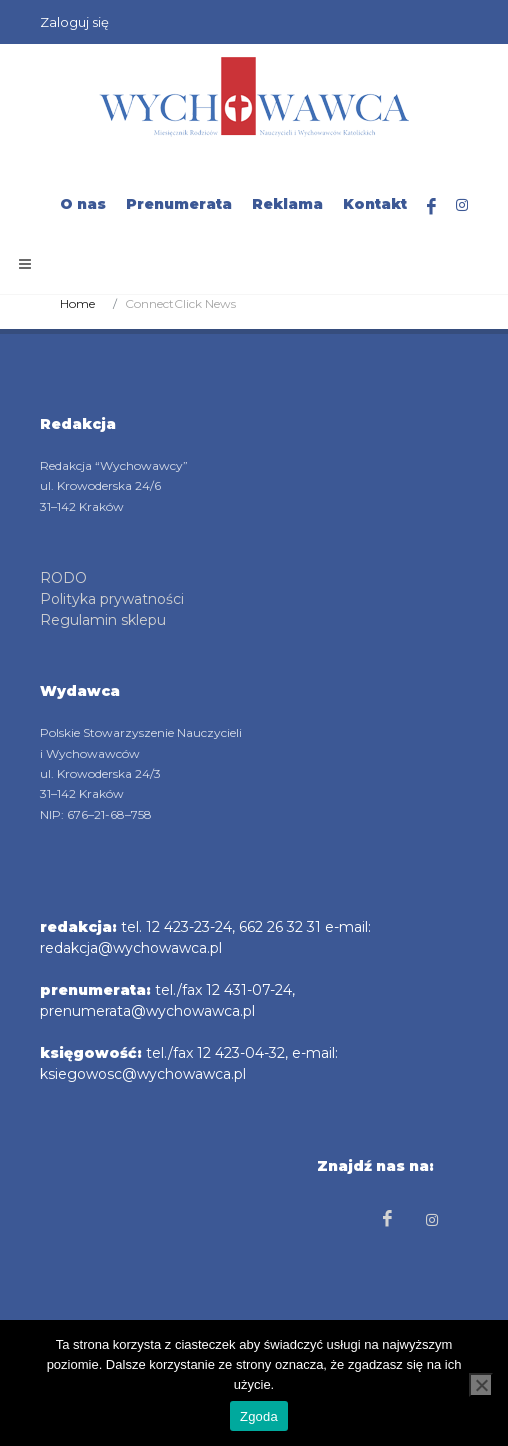 Image resolution: width=508 pixels, height=1446 pixels. Describe the element at coordinates (63, 578) in the screenshot. I see `RODO` at that location.